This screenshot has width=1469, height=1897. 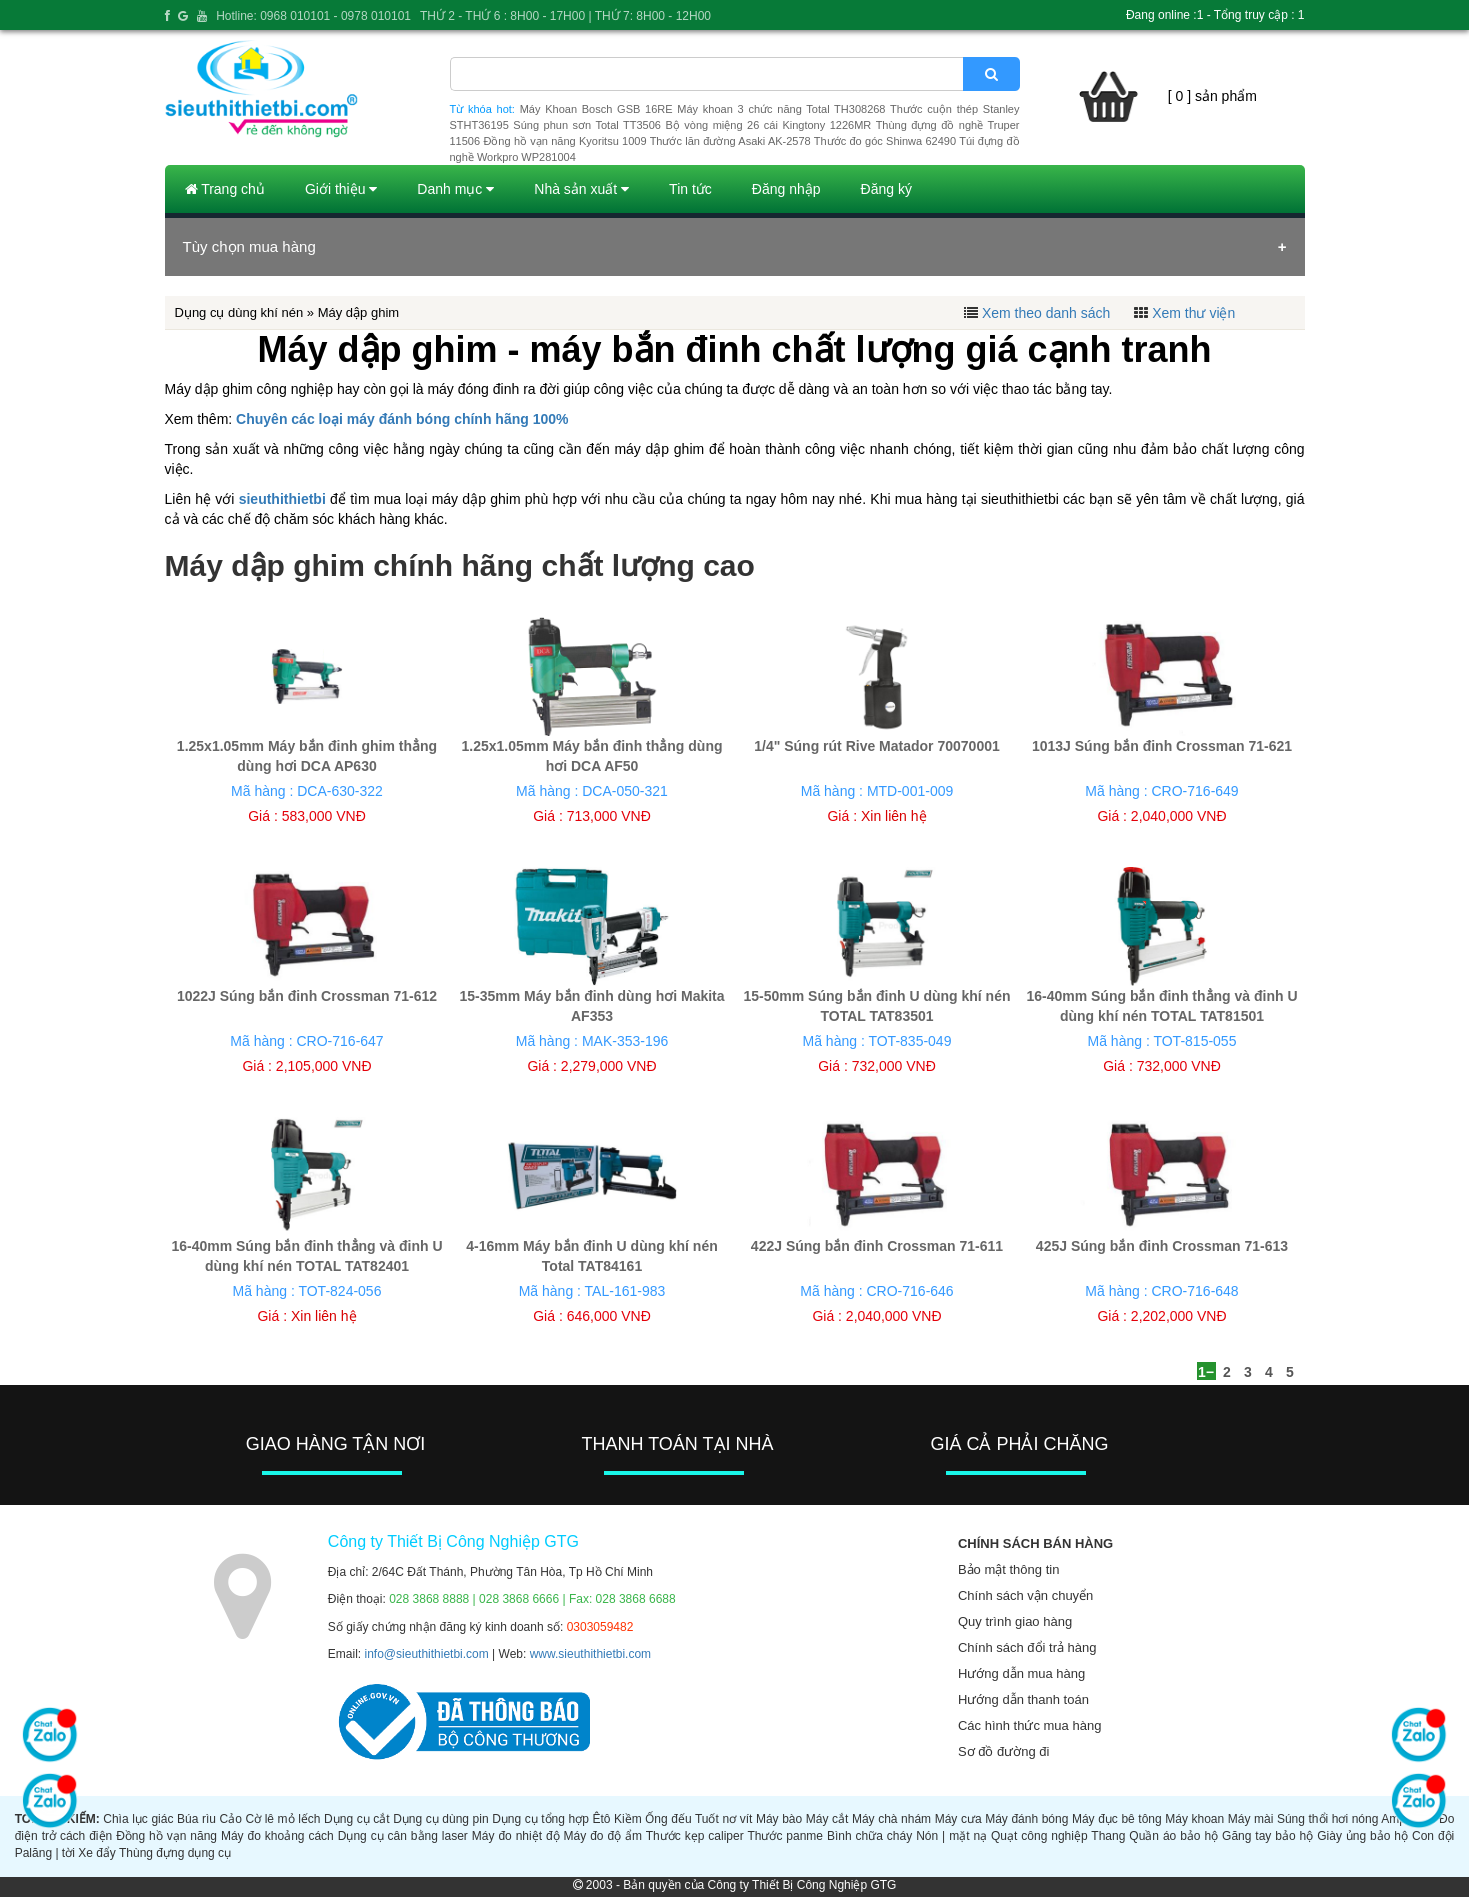 I want to click on Hotline: 0968 010101 - 0978 010101, so click(x=313, y=16).